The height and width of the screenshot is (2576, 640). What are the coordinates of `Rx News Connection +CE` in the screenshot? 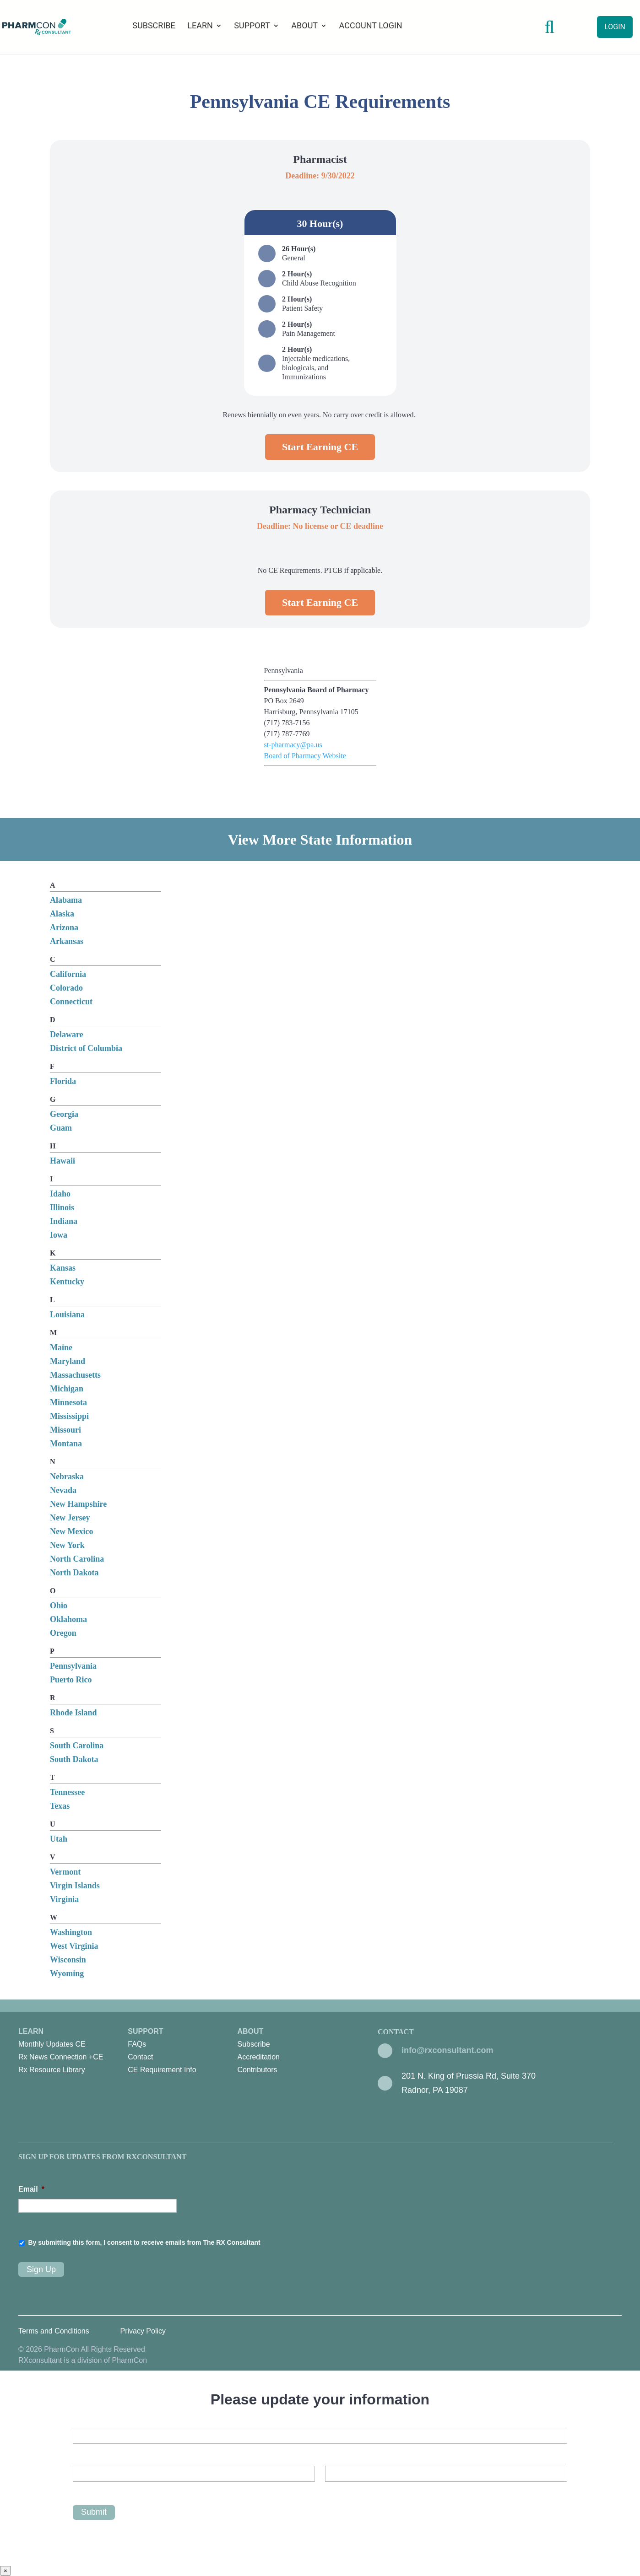 It's located at (60, 2057).